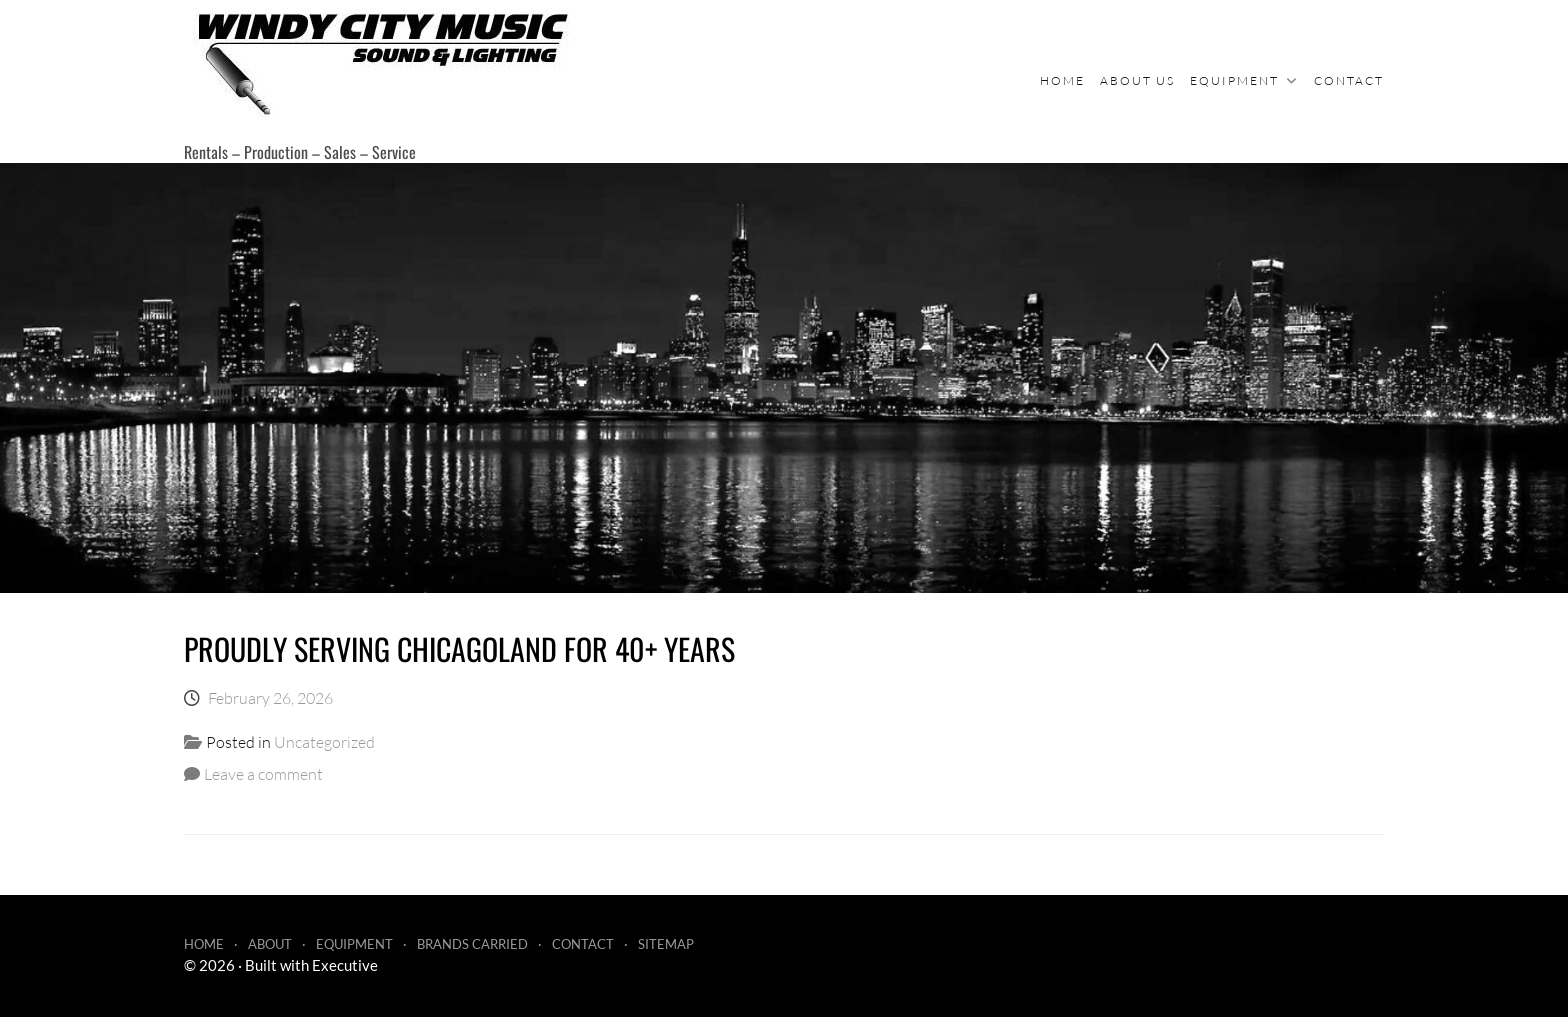 Image resolution: width=1568 pixels, height=1017 pixels. Describe the element at coordinates (1062, 80) in the screenshot. I see `Home` at that location.